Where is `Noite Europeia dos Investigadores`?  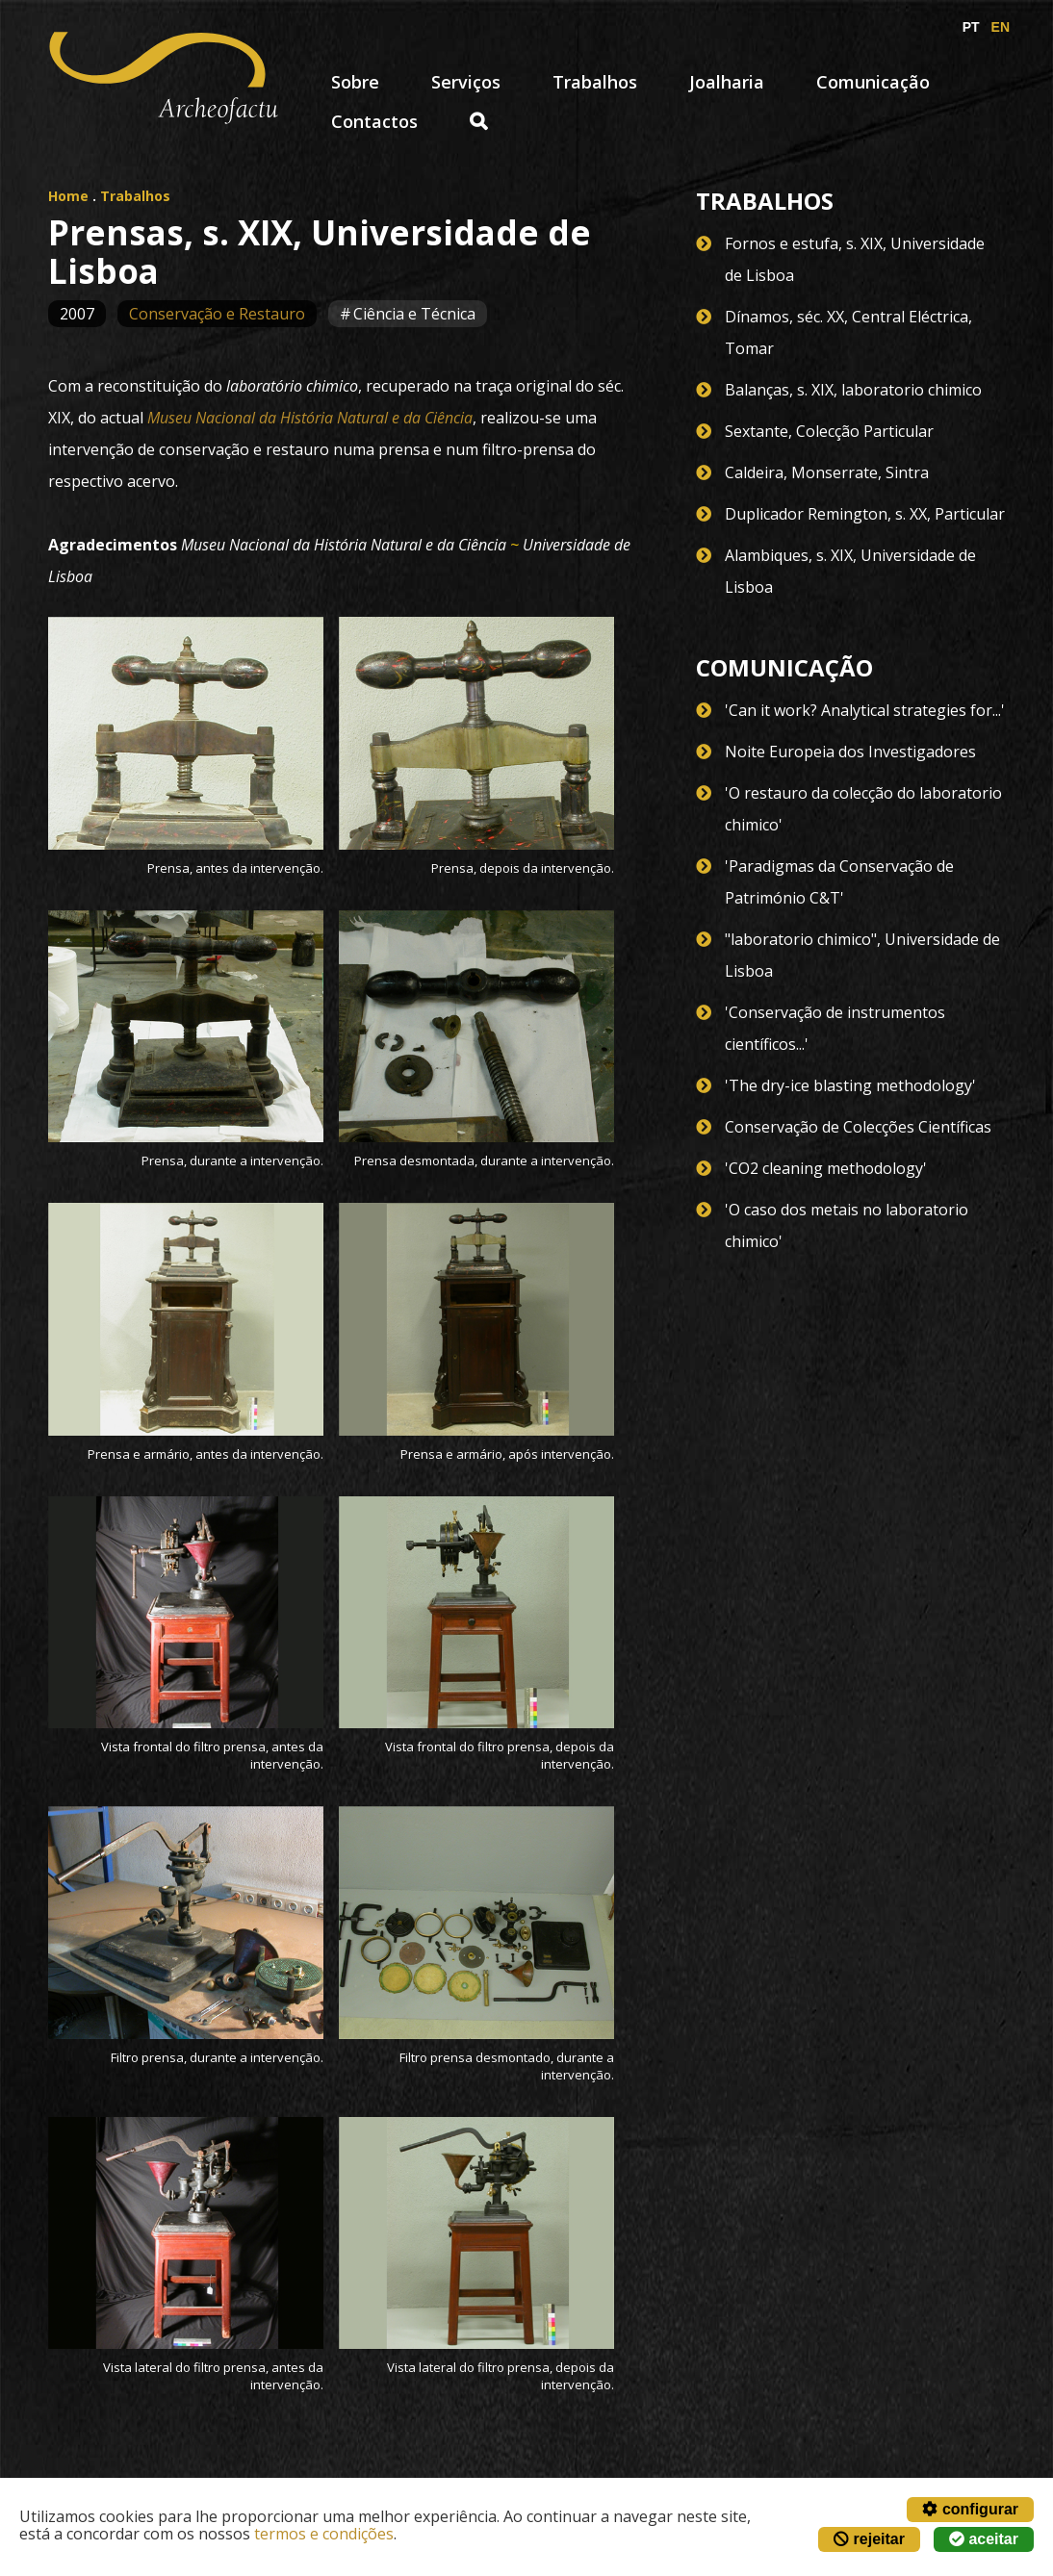 Noite Europeia dos Investigadores is located at coordinates (850, 751).